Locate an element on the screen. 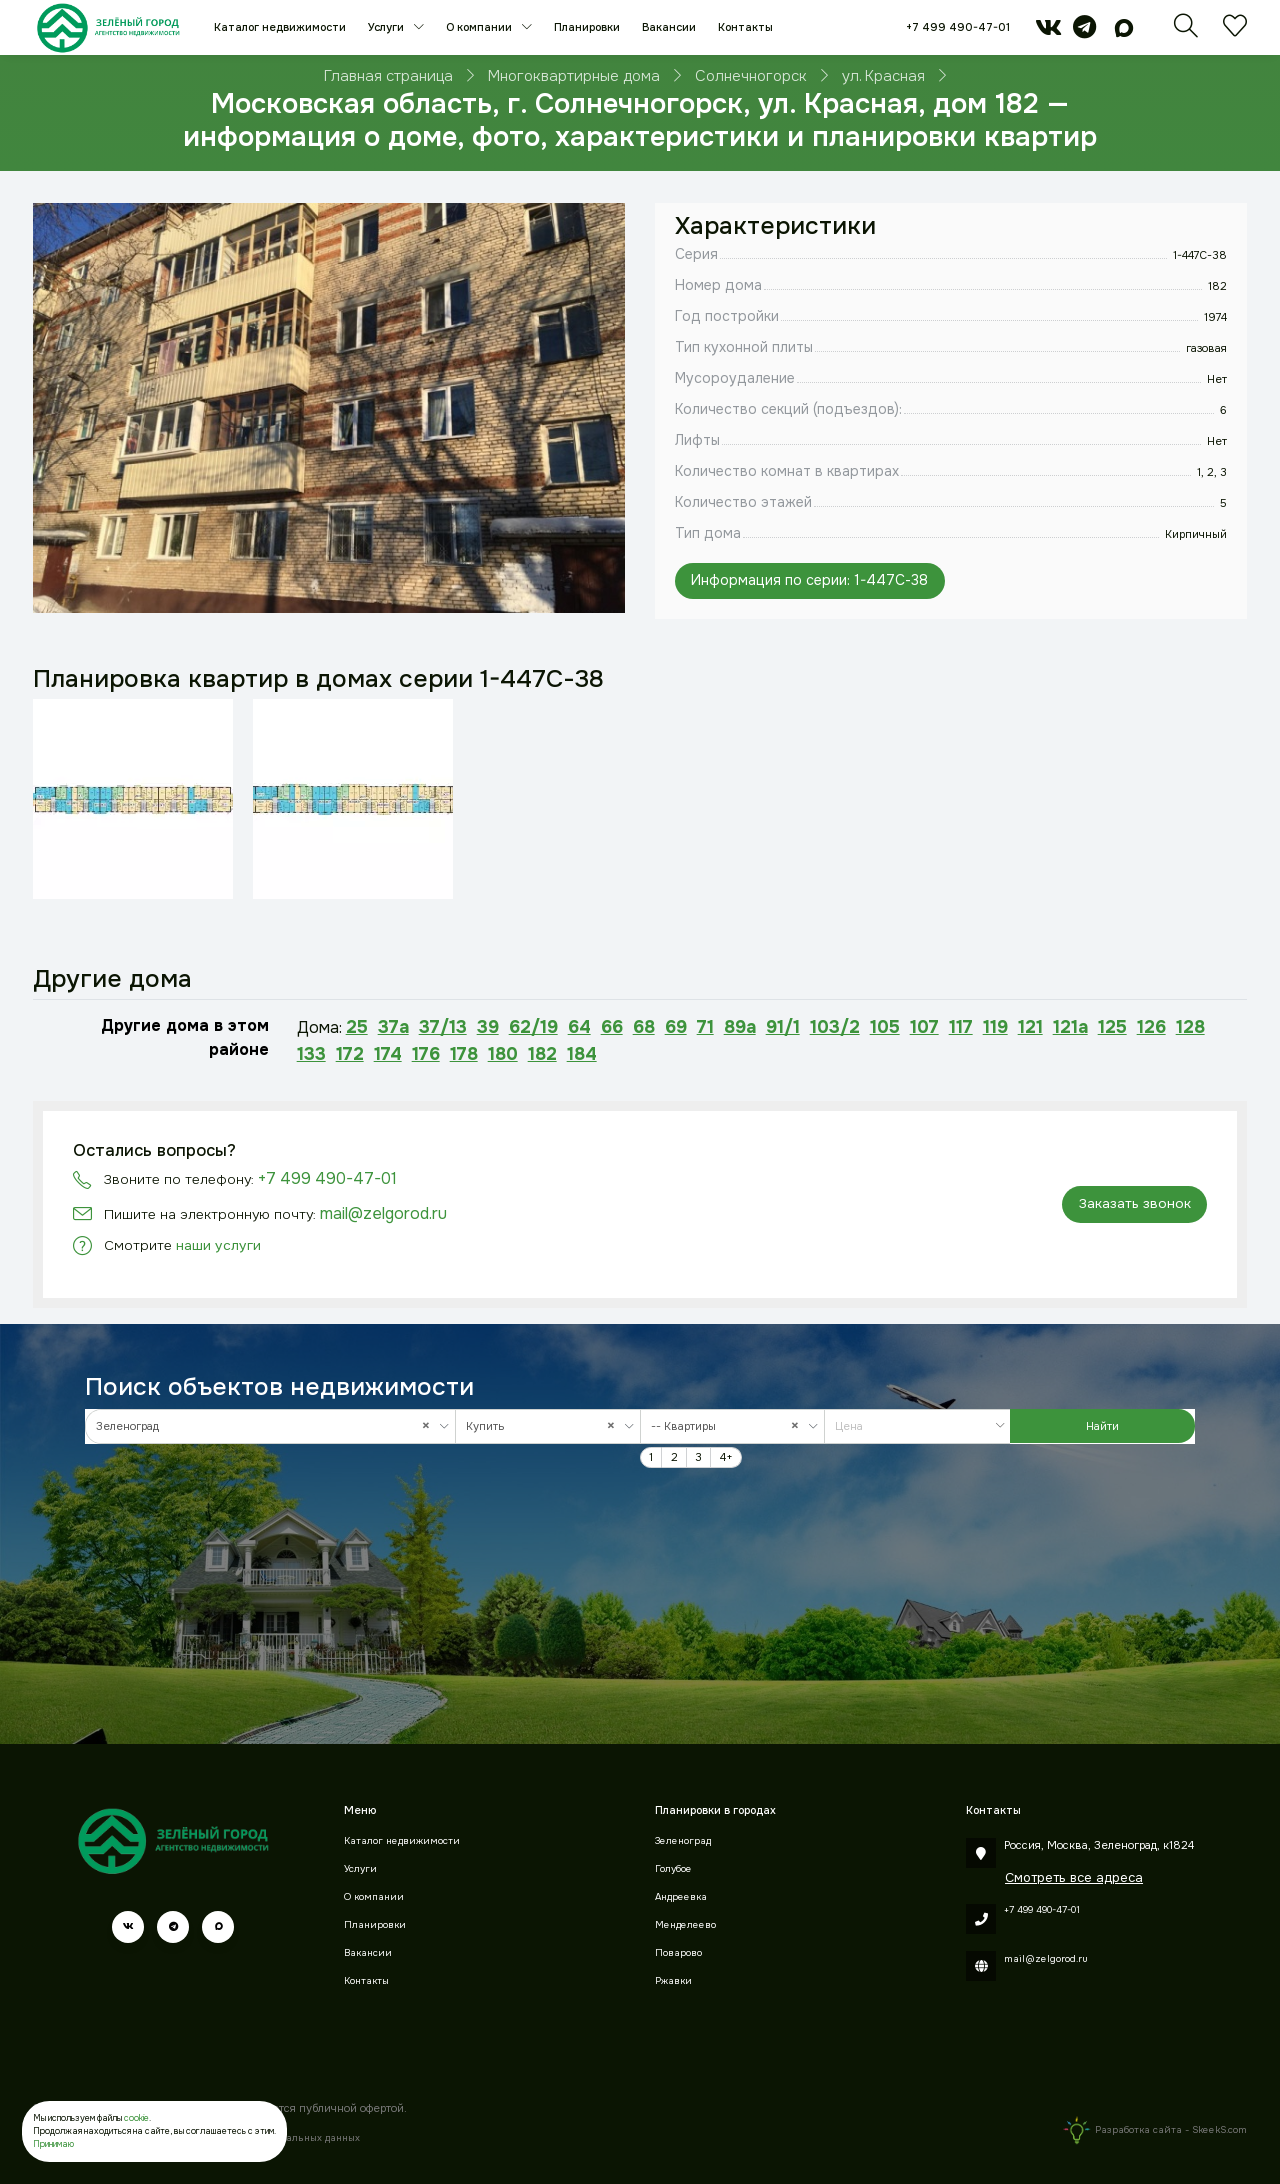 The height and width of the screenshot is (2184, 1280). 121 is located at coordinates (1030, 1027).